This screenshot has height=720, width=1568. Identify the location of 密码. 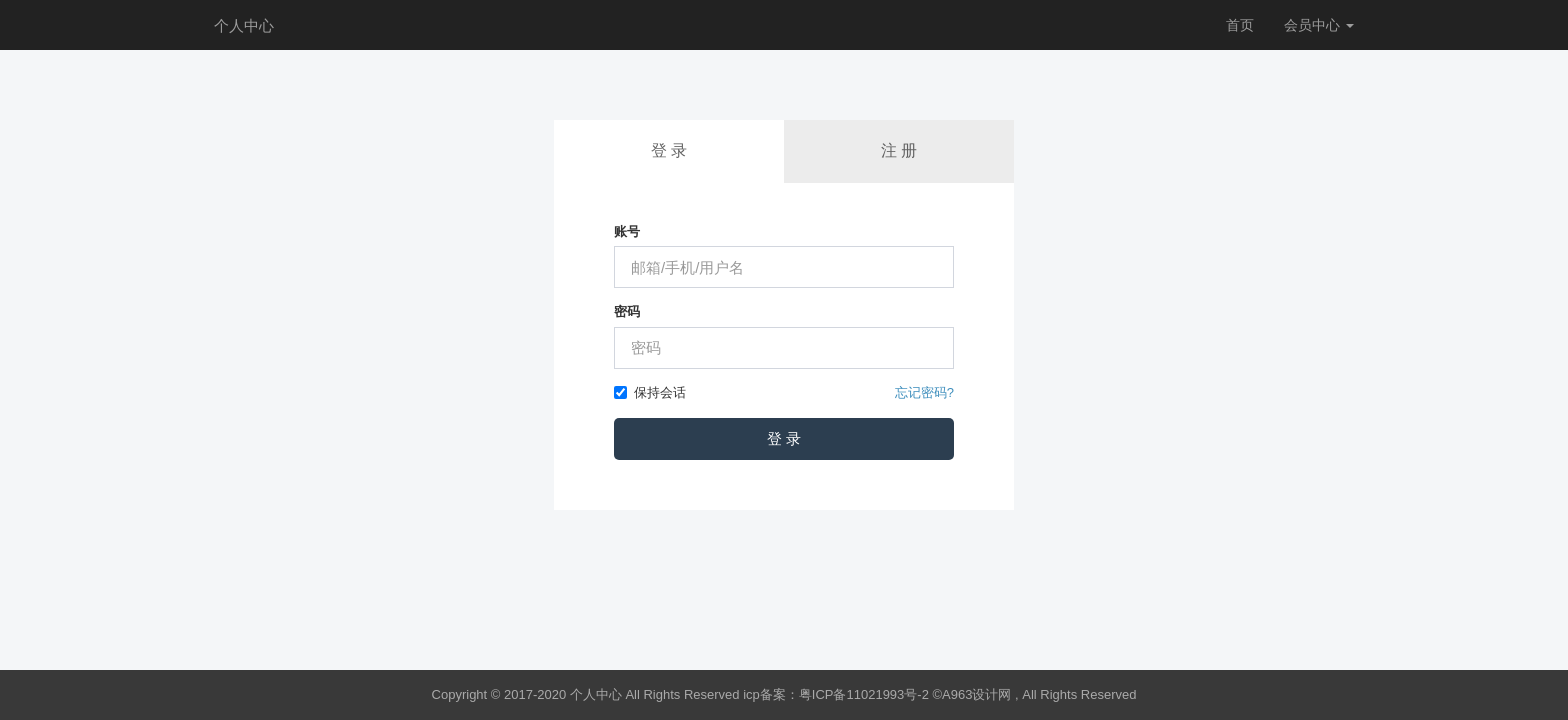
(627, 311).